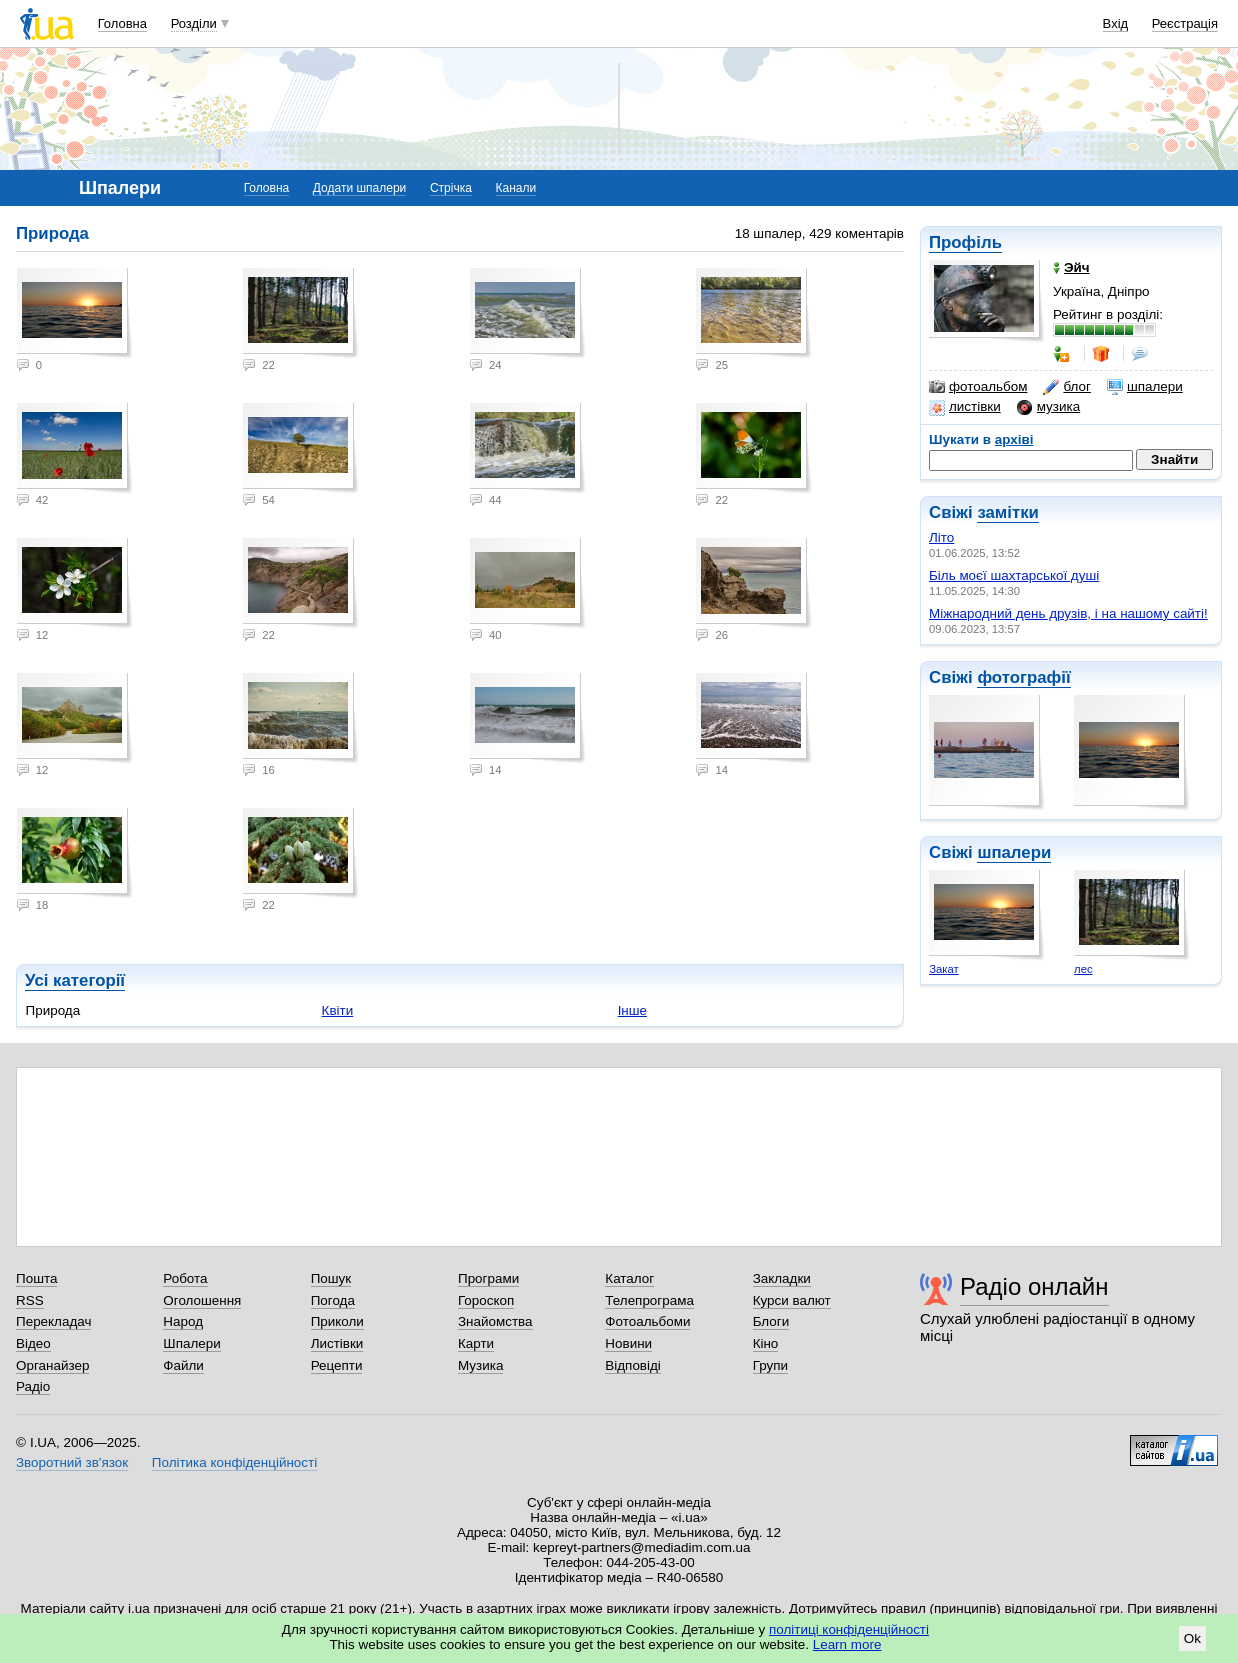 The width and height of the screenshot is (1238, 1663). Describe the element at coordinates (847, 1644) in the screenshot. I see `Learn more` at that location.